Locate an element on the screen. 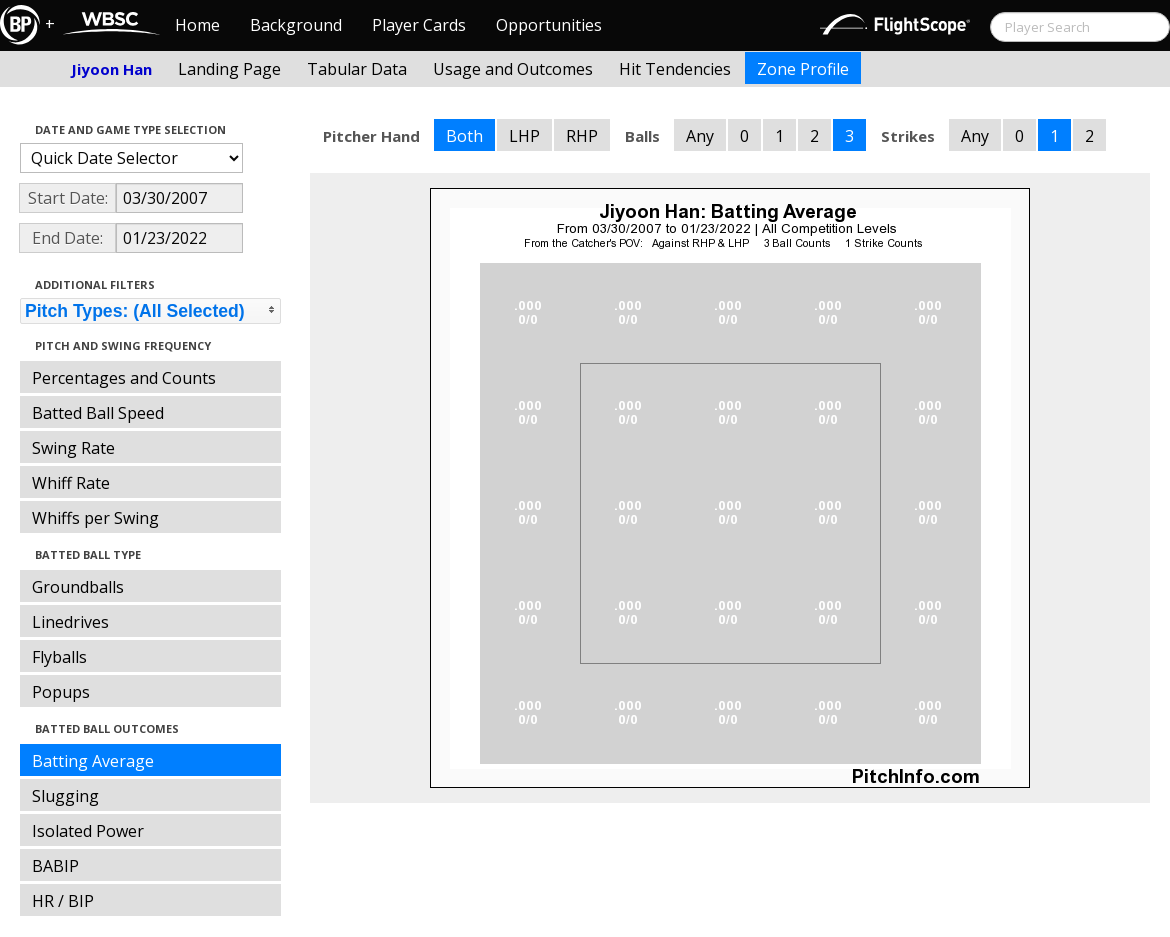  RHP is located at coordinates (582, 136).